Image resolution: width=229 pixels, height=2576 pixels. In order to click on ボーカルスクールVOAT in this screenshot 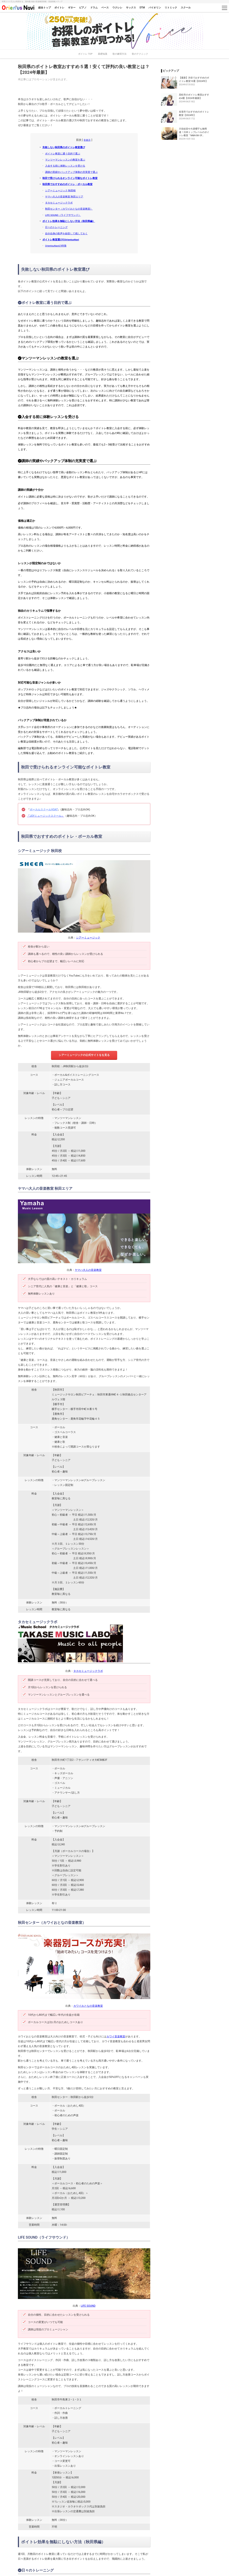, I will do `click(44, 809)`.